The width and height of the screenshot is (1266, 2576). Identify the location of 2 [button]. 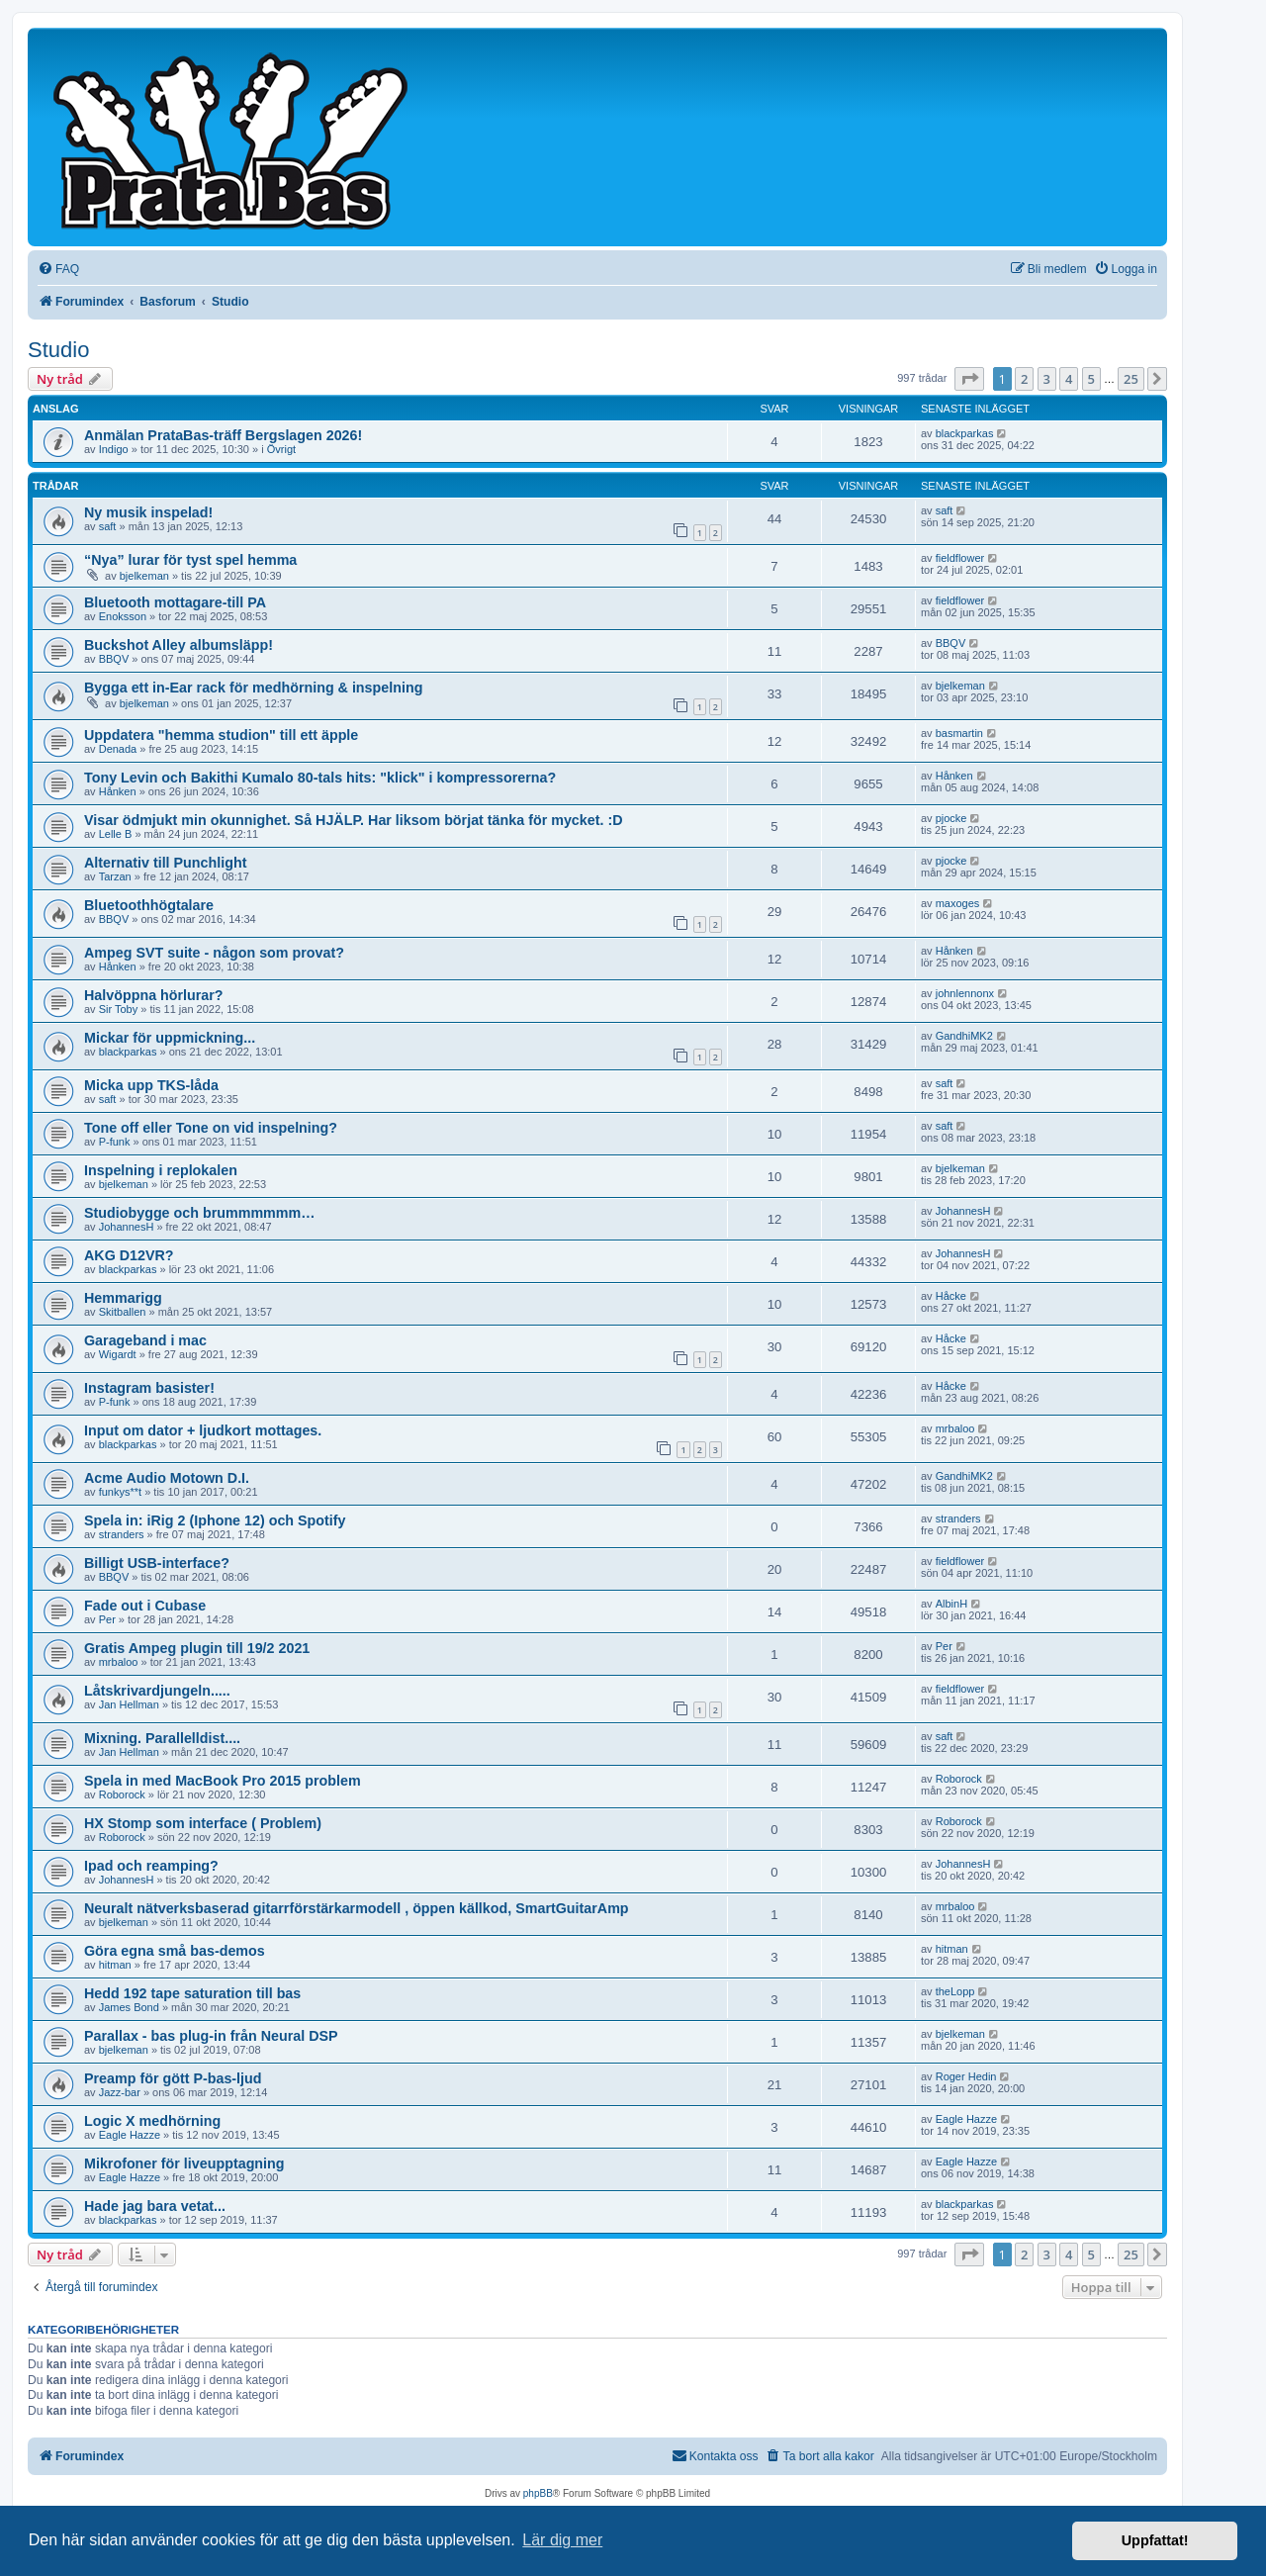
(1024, 379).